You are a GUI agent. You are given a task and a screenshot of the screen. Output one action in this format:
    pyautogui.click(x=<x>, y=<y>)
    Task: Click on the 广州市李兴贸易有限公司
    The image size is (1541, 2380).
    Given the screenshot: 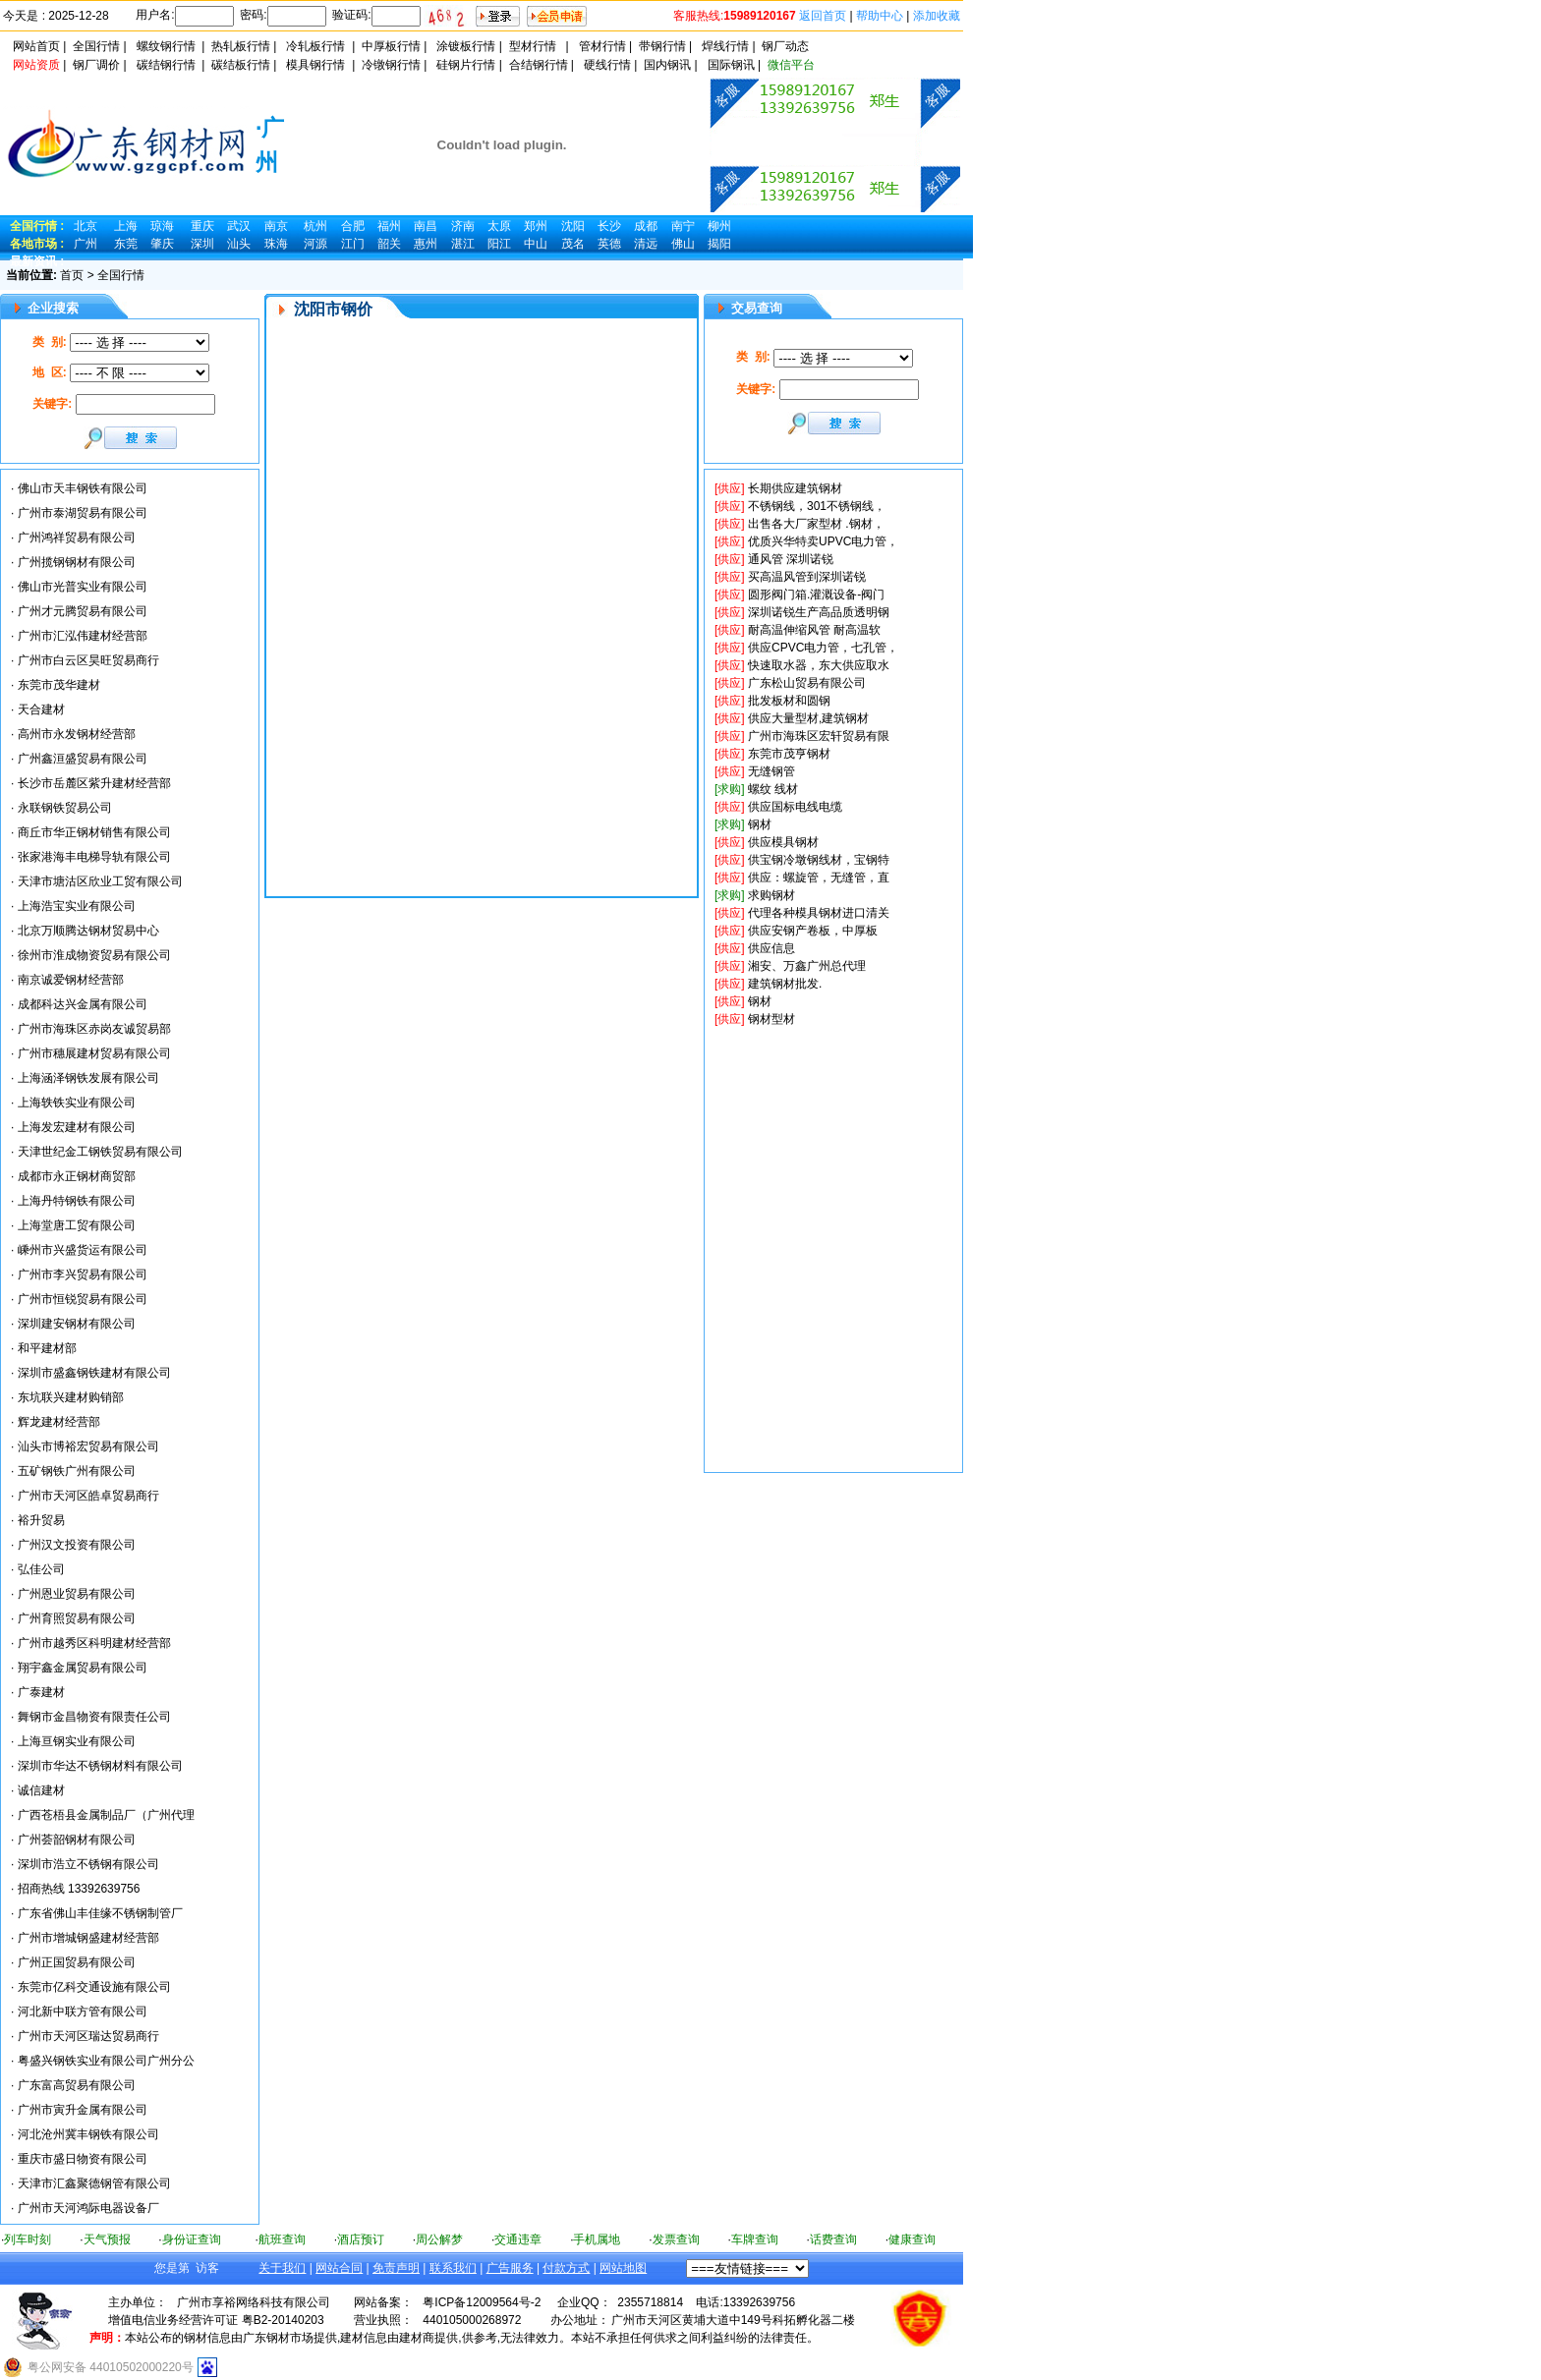 What is the action you would take?
    pyautogui.click(x=82, y=1274)
    